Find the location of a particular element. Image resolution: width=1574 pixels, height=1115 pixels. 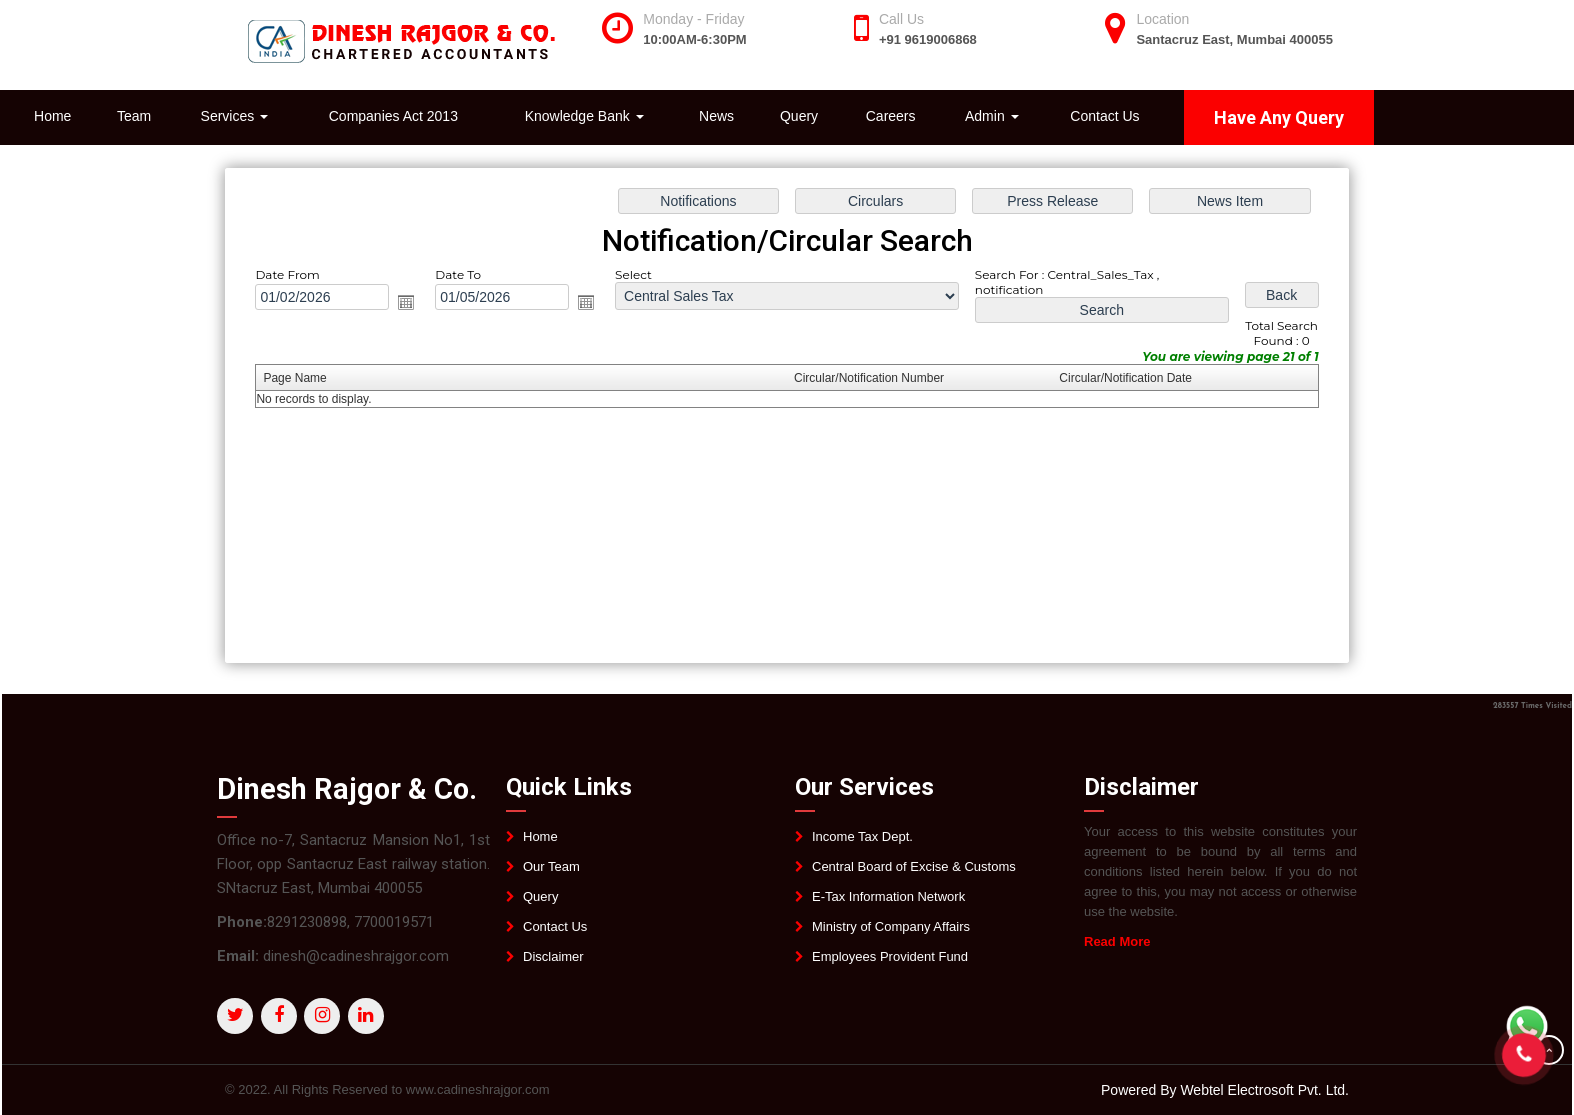

Careers is located at coordinates (891, 116).